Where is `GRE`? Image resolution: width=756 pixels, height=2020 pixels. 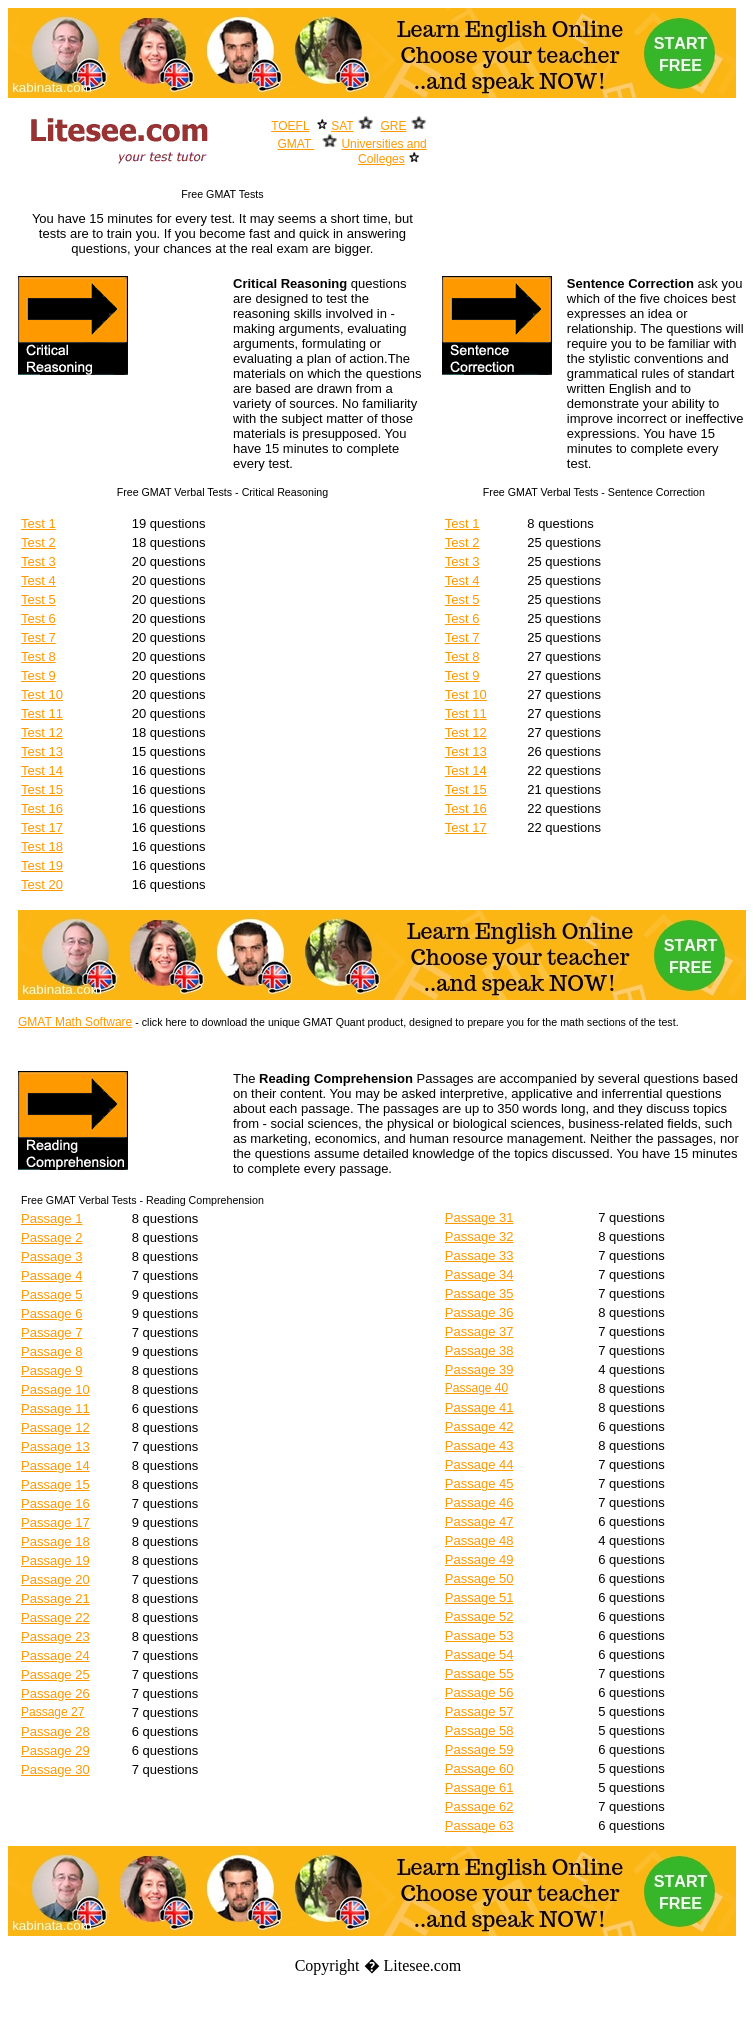 GRE is located at coordinates (393, 126).